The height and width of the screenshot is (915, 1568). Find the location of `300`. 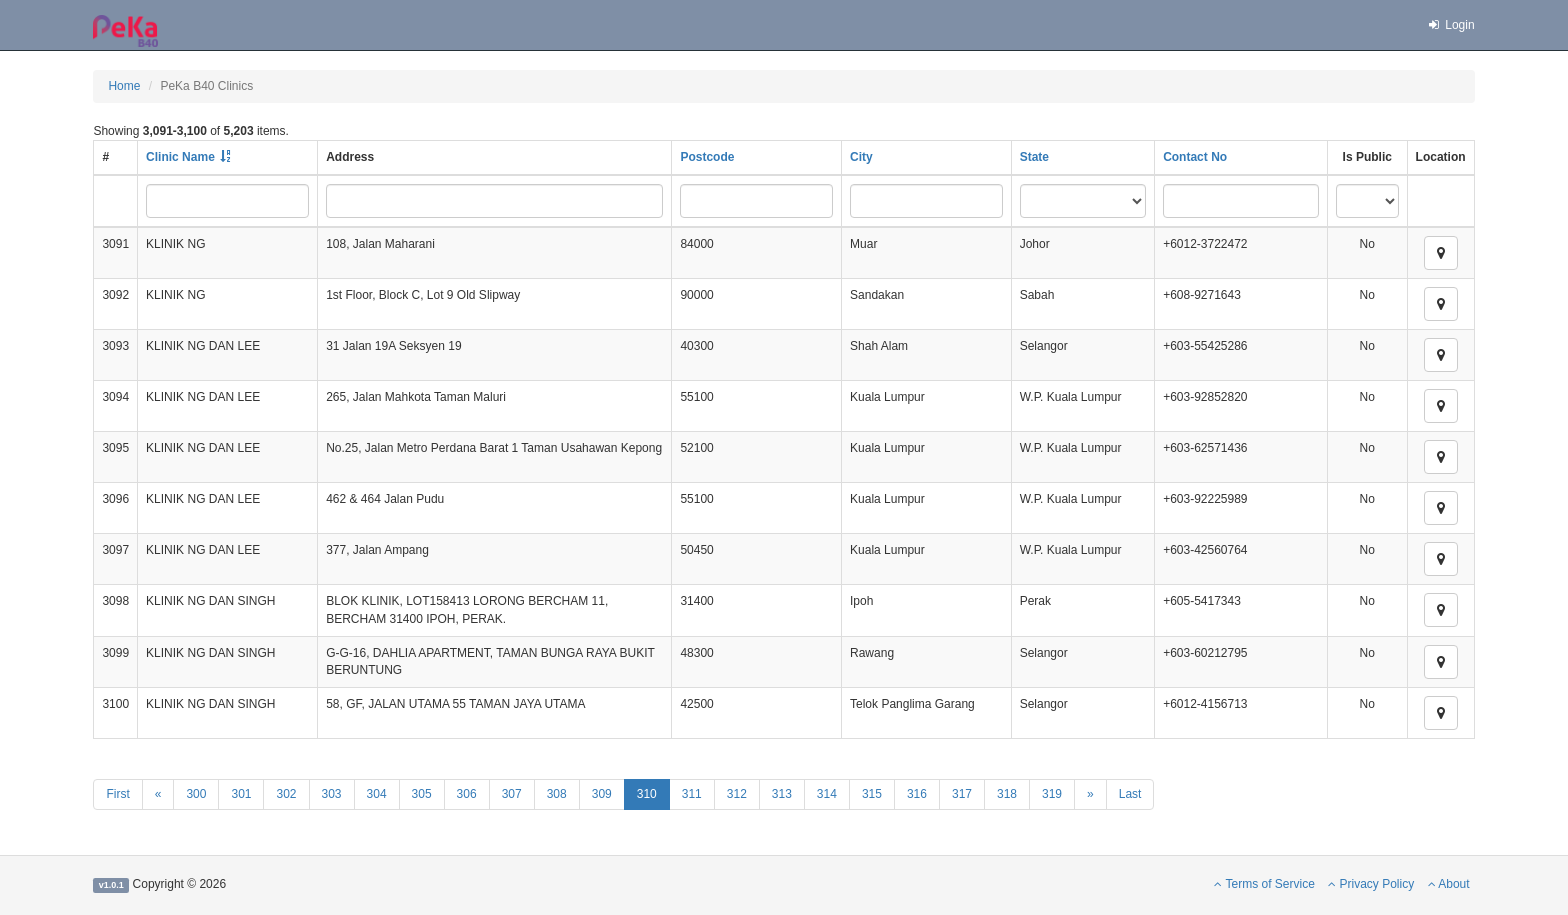

300 is located at coordinates (196, 794).